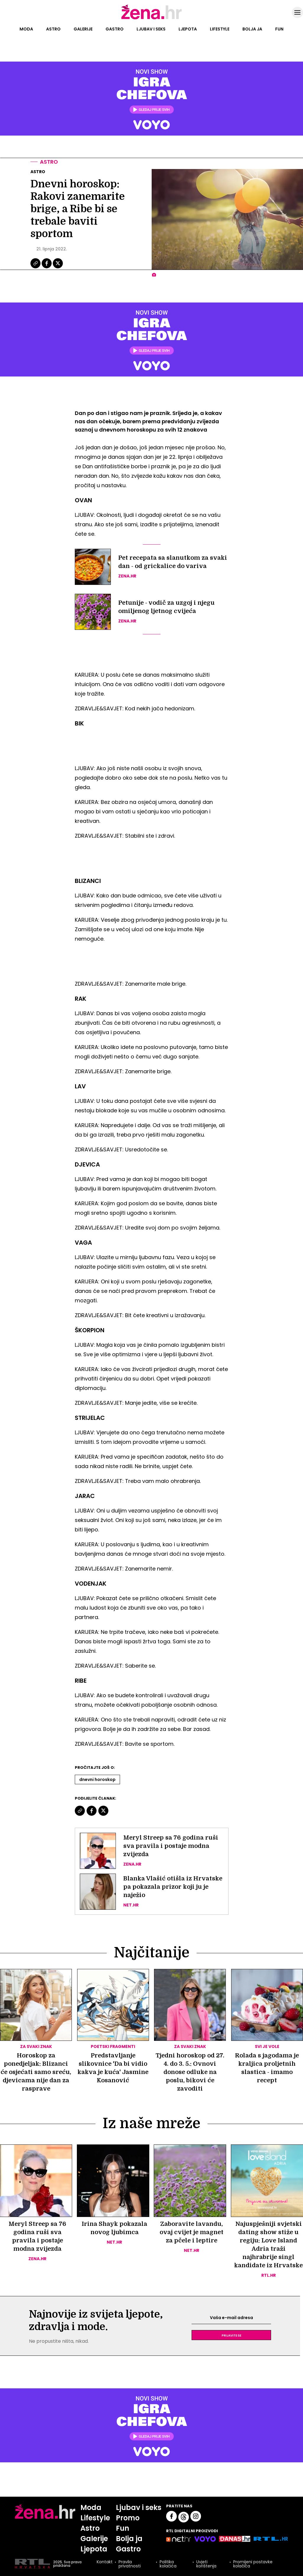 Image resolution: width=303 pixels, height=2576 pixels. What do you see at coordinates (83, 29) in the screenshot?
I see `Galerije` at bounding box center [83, 29].